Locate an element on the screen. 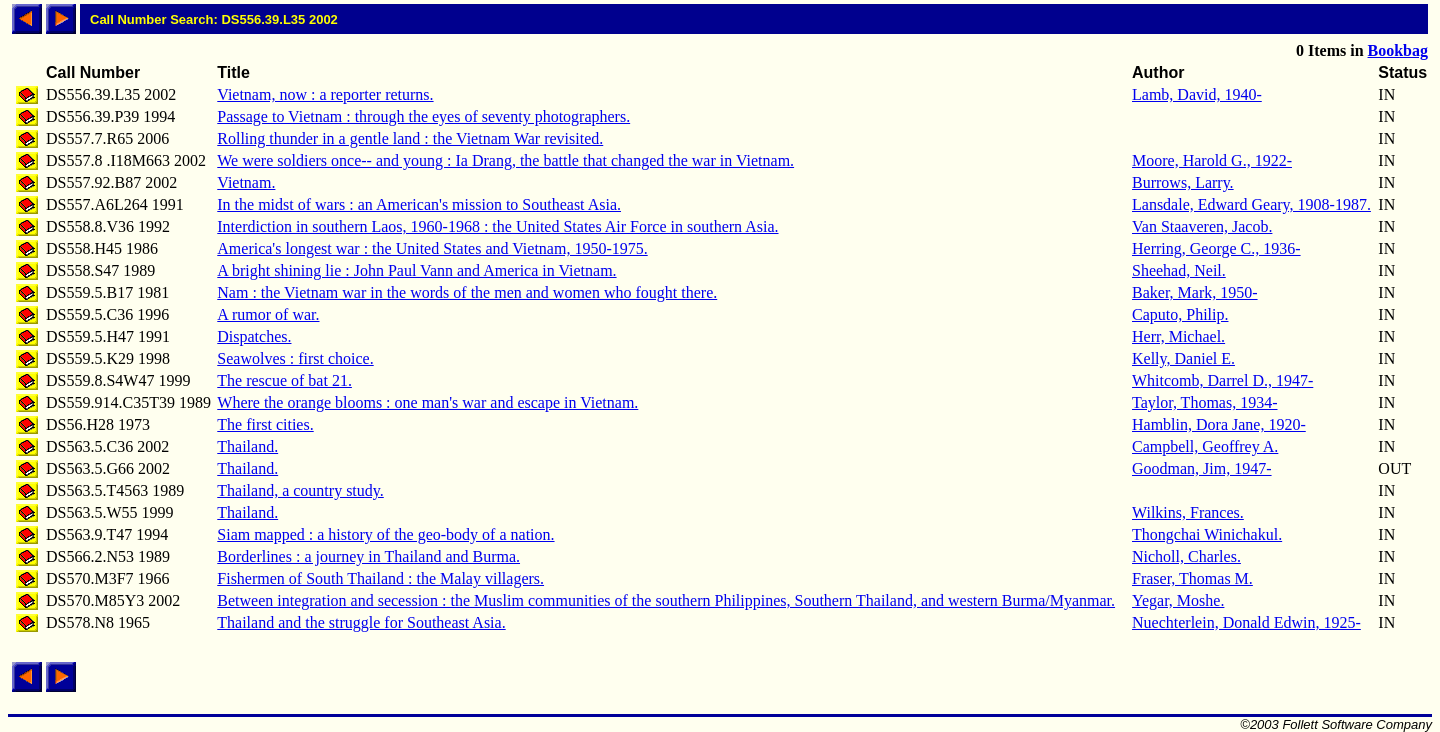  Dispatches. is located at coordinates (254, 336).